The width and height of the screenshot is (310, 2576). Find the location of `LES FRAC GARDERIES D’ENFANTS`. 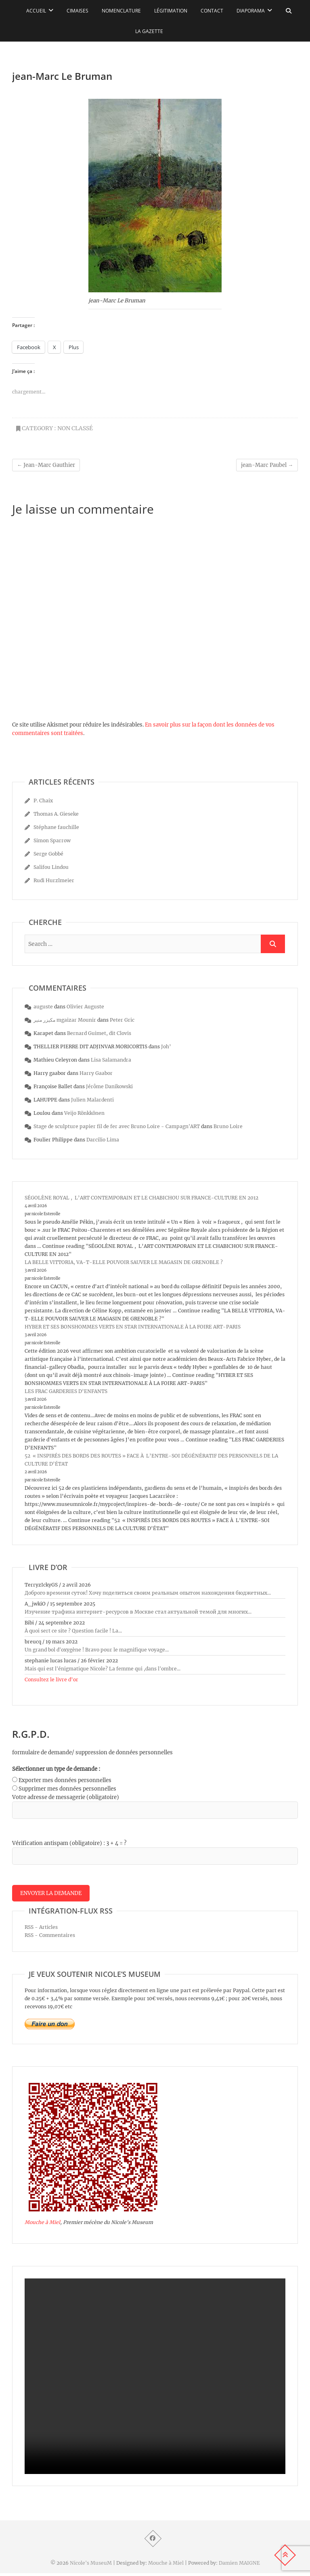

LES FRAC GARDERIES D’ENFANTS is located at coordinates (66, 1391).